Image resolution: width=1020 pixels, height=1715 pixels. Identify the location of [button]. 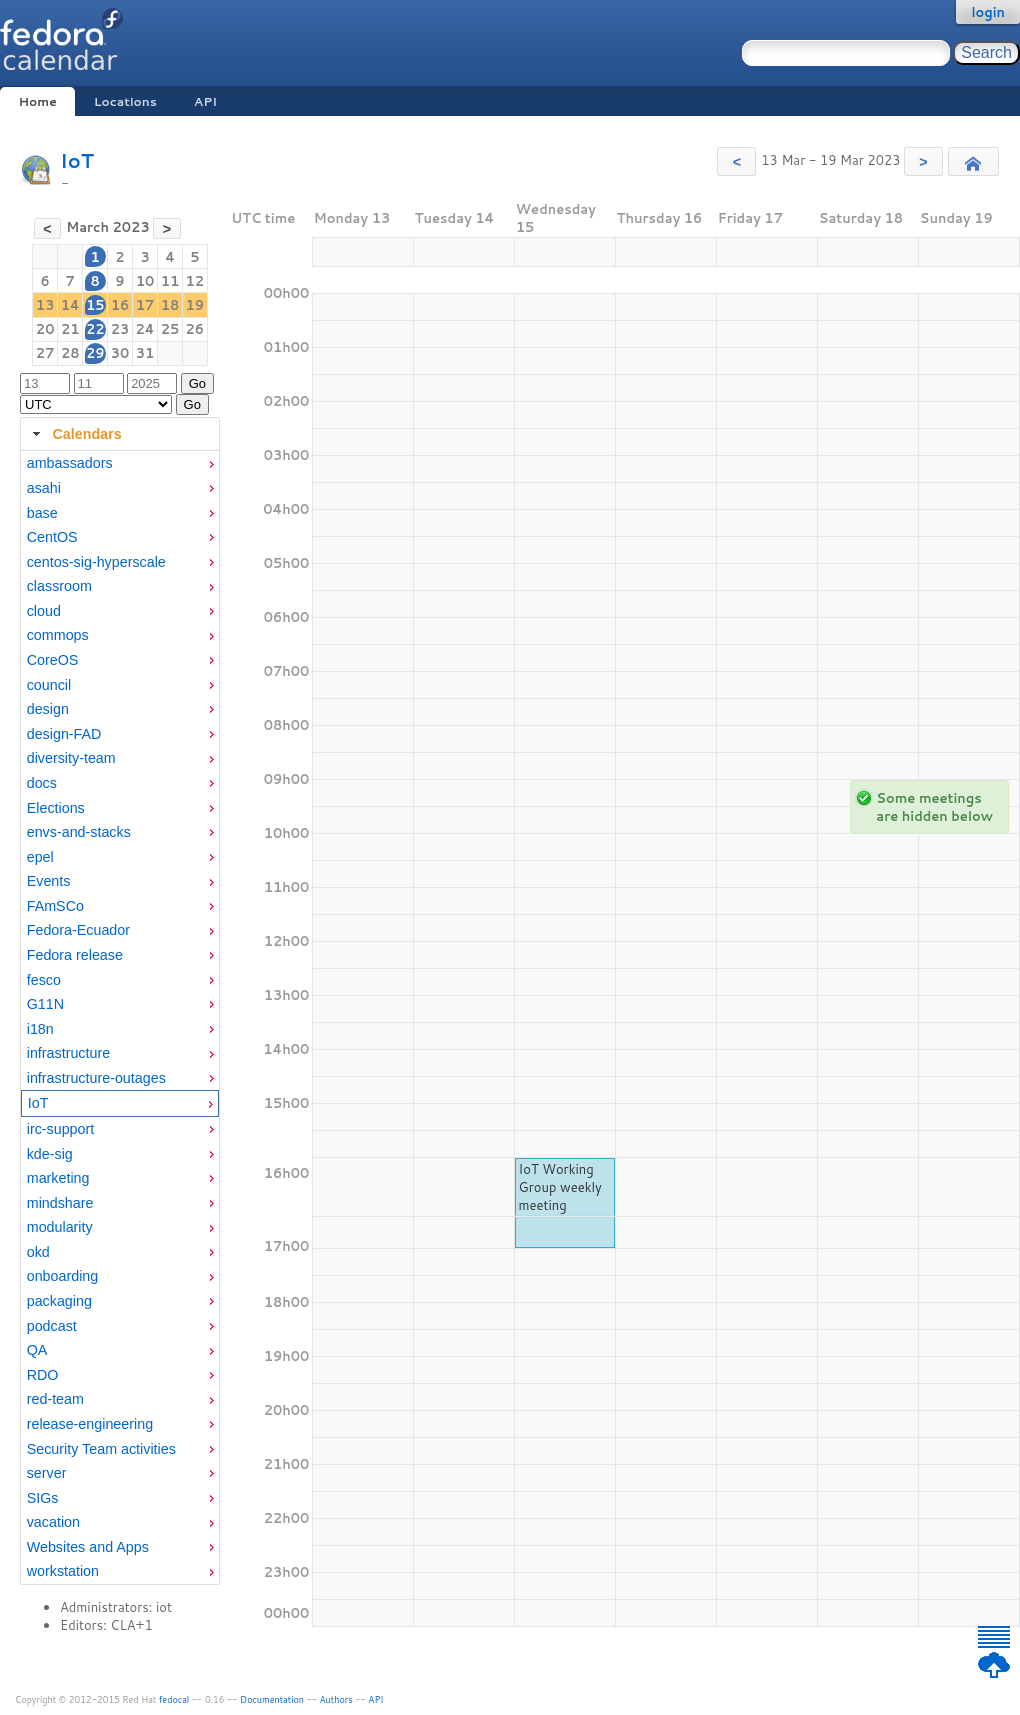
(736, 161).